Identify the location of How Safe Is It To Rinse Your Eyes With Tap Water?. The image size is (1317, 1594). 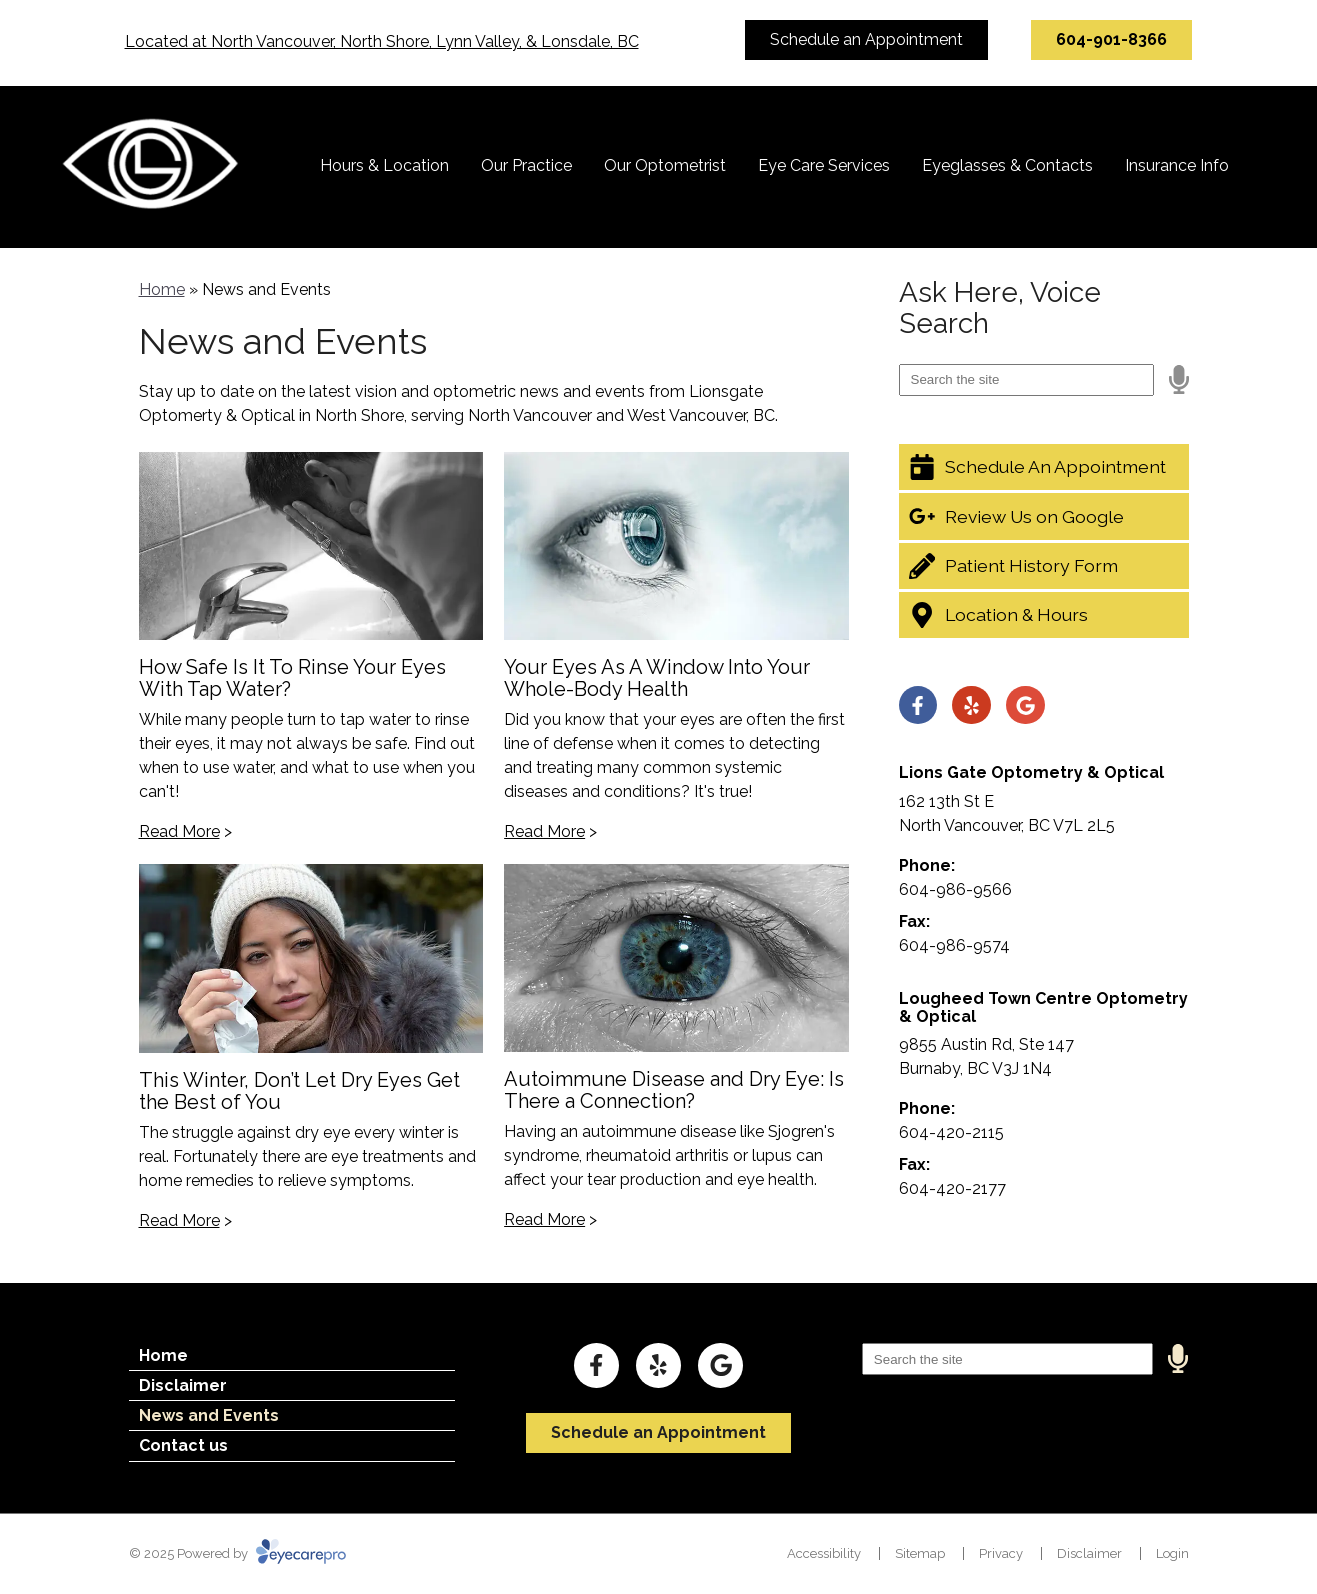
(292, 678).